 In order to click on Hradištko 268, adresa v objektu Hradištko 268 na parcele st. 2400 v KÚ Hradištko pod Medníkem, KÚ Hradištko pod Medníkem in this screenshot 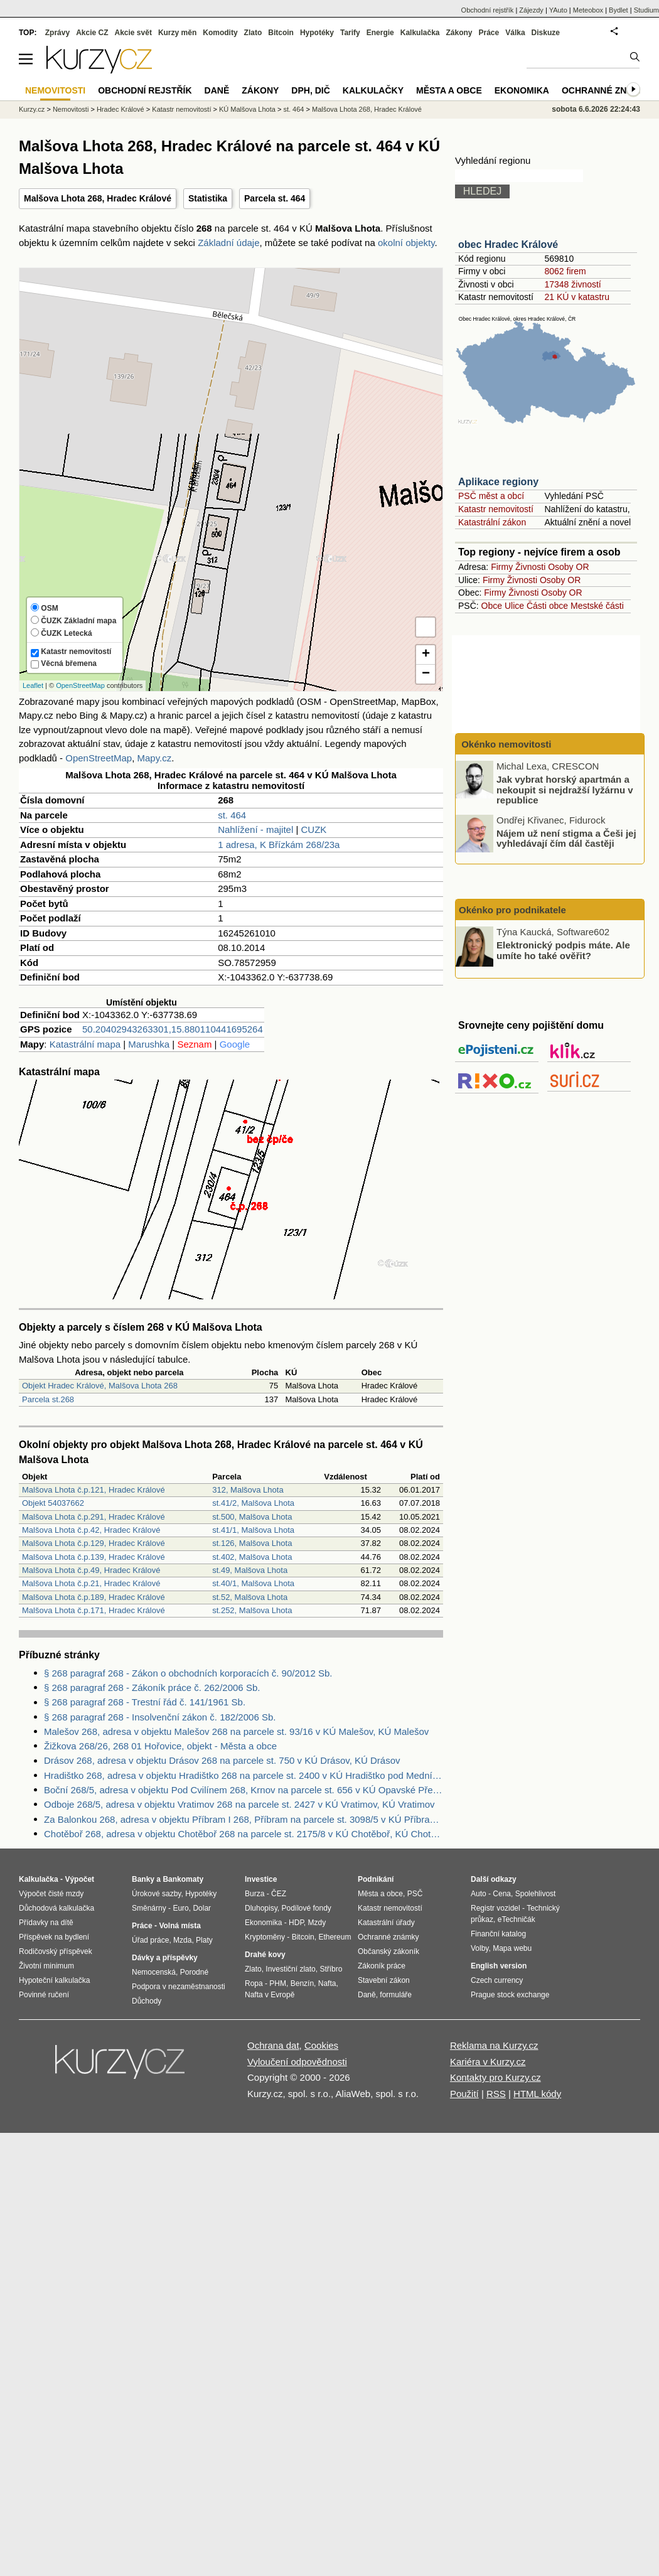, I will do `click(243, 1775)`.